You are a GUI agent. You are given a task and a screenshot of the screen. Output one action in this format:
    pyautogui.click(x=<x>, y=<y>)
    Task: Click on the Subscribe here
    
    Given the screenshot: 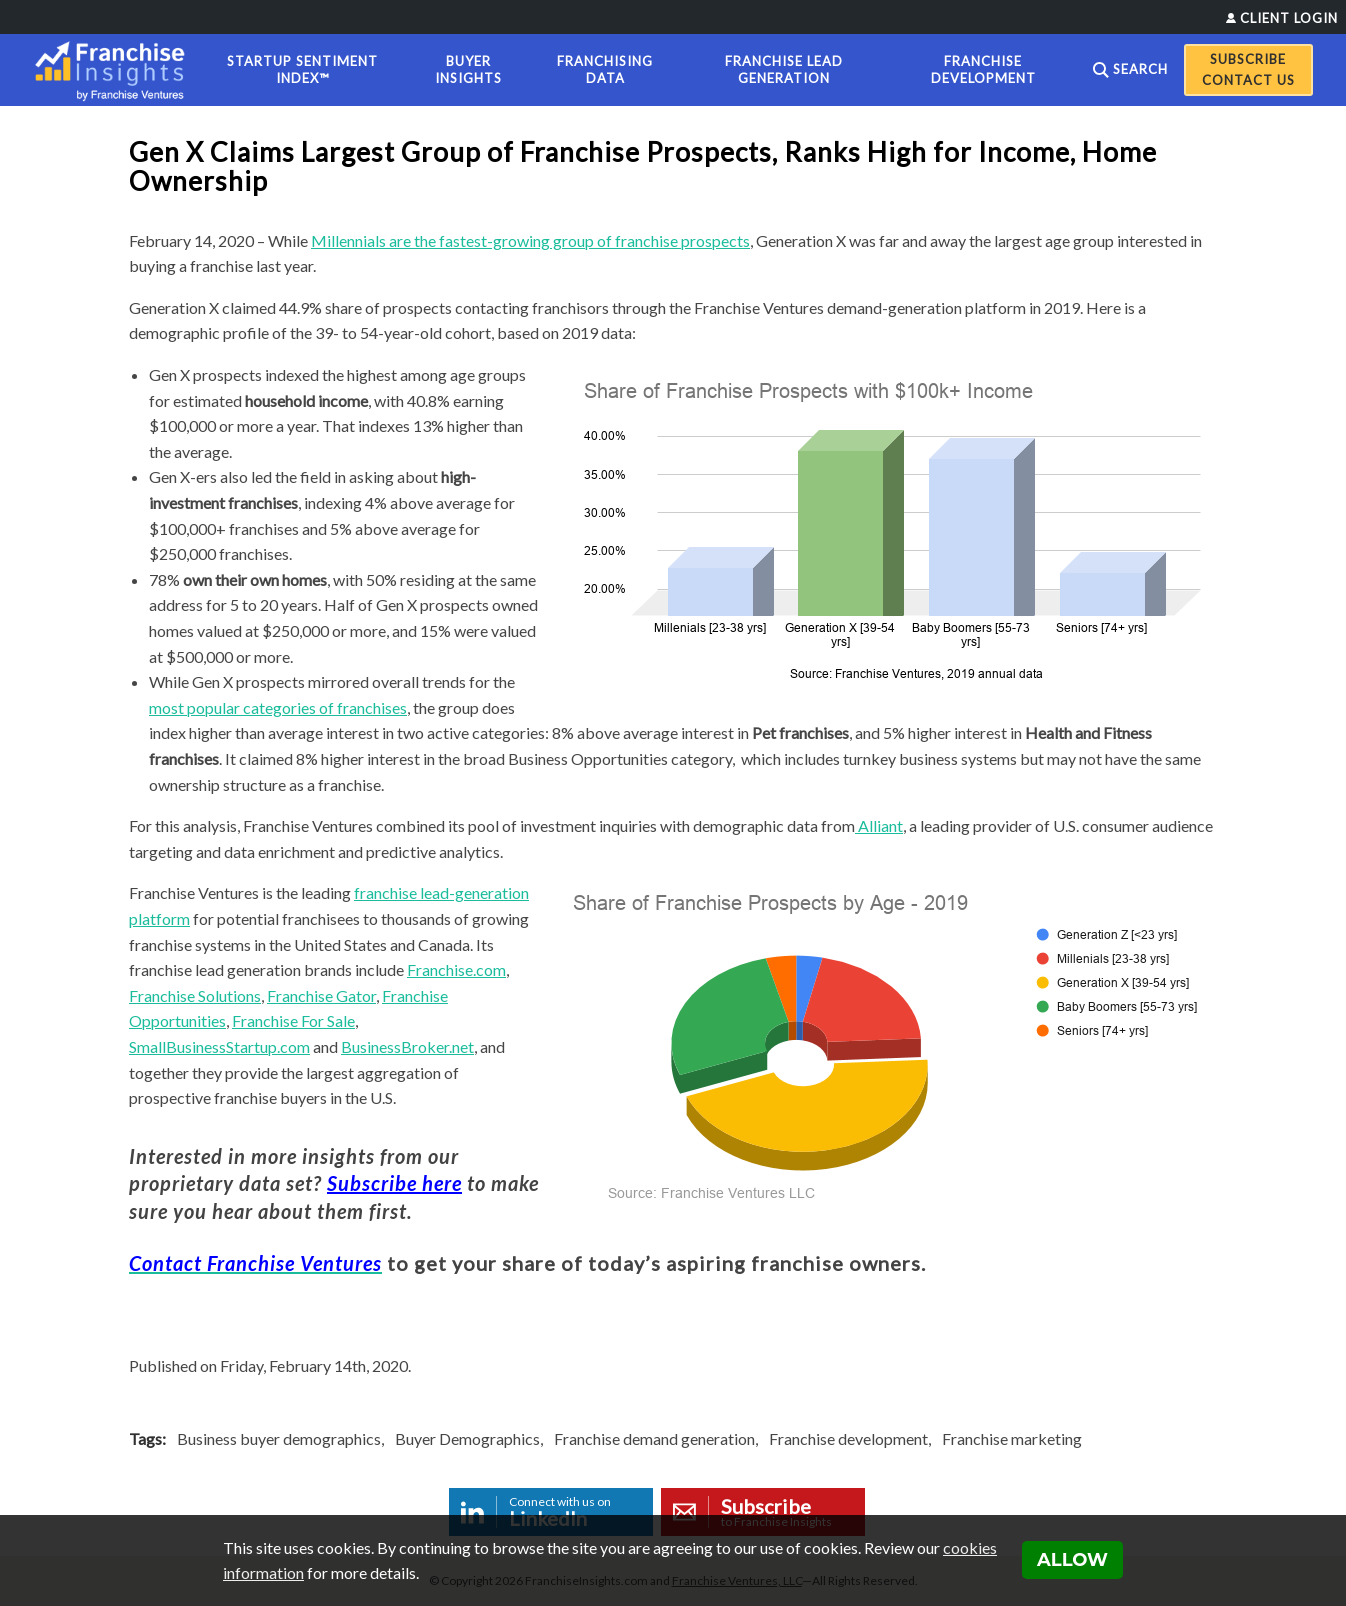 What is the action you would take?
    pyautogui.click(x=394, y=1183)
    